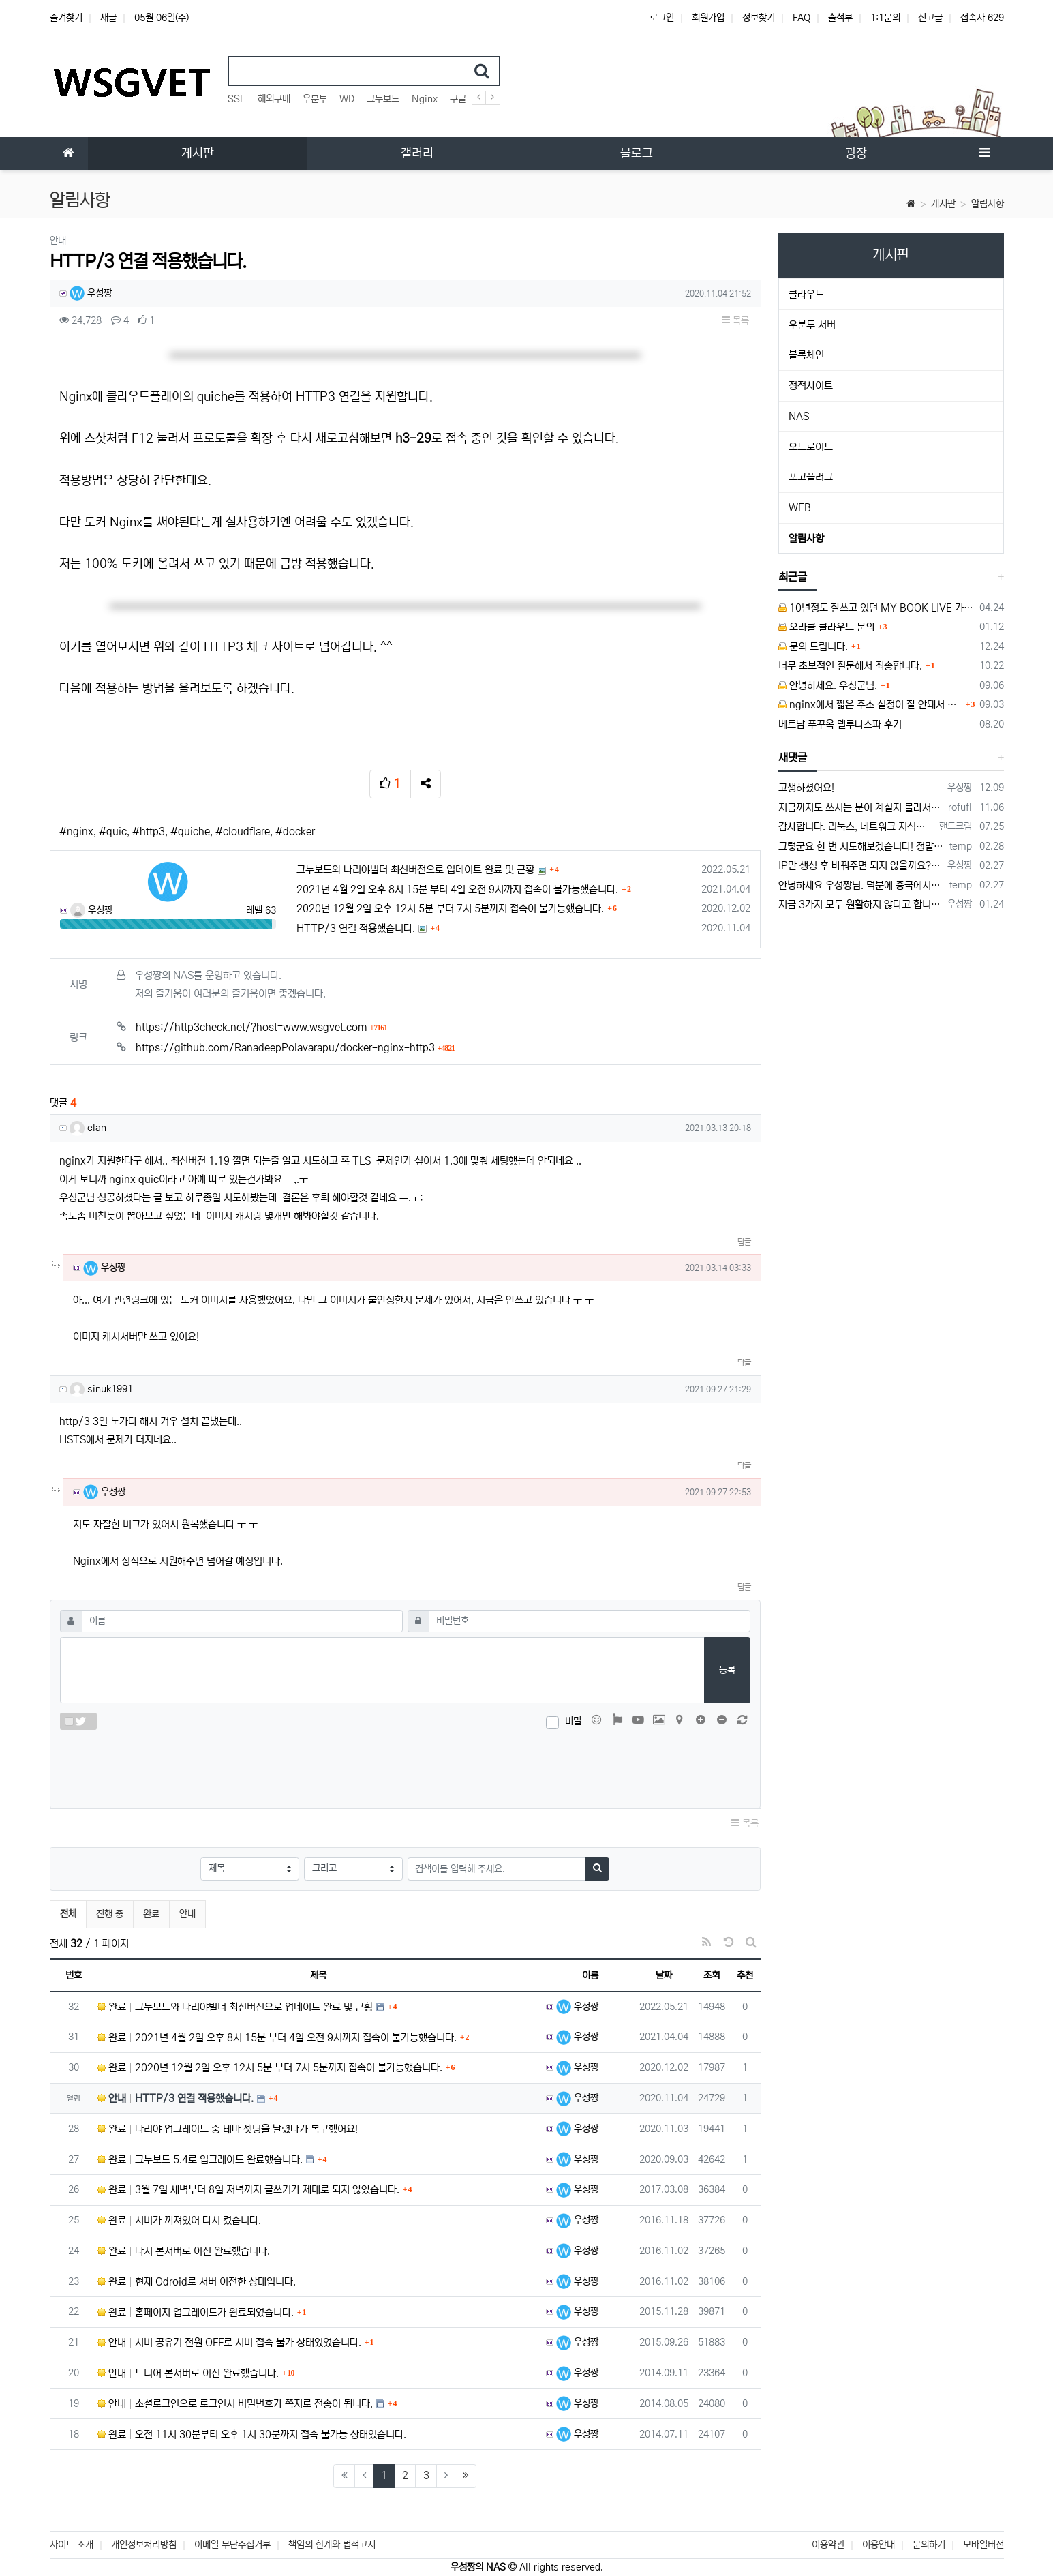  I want to click on 문의 드립니다., so click(813, 647).